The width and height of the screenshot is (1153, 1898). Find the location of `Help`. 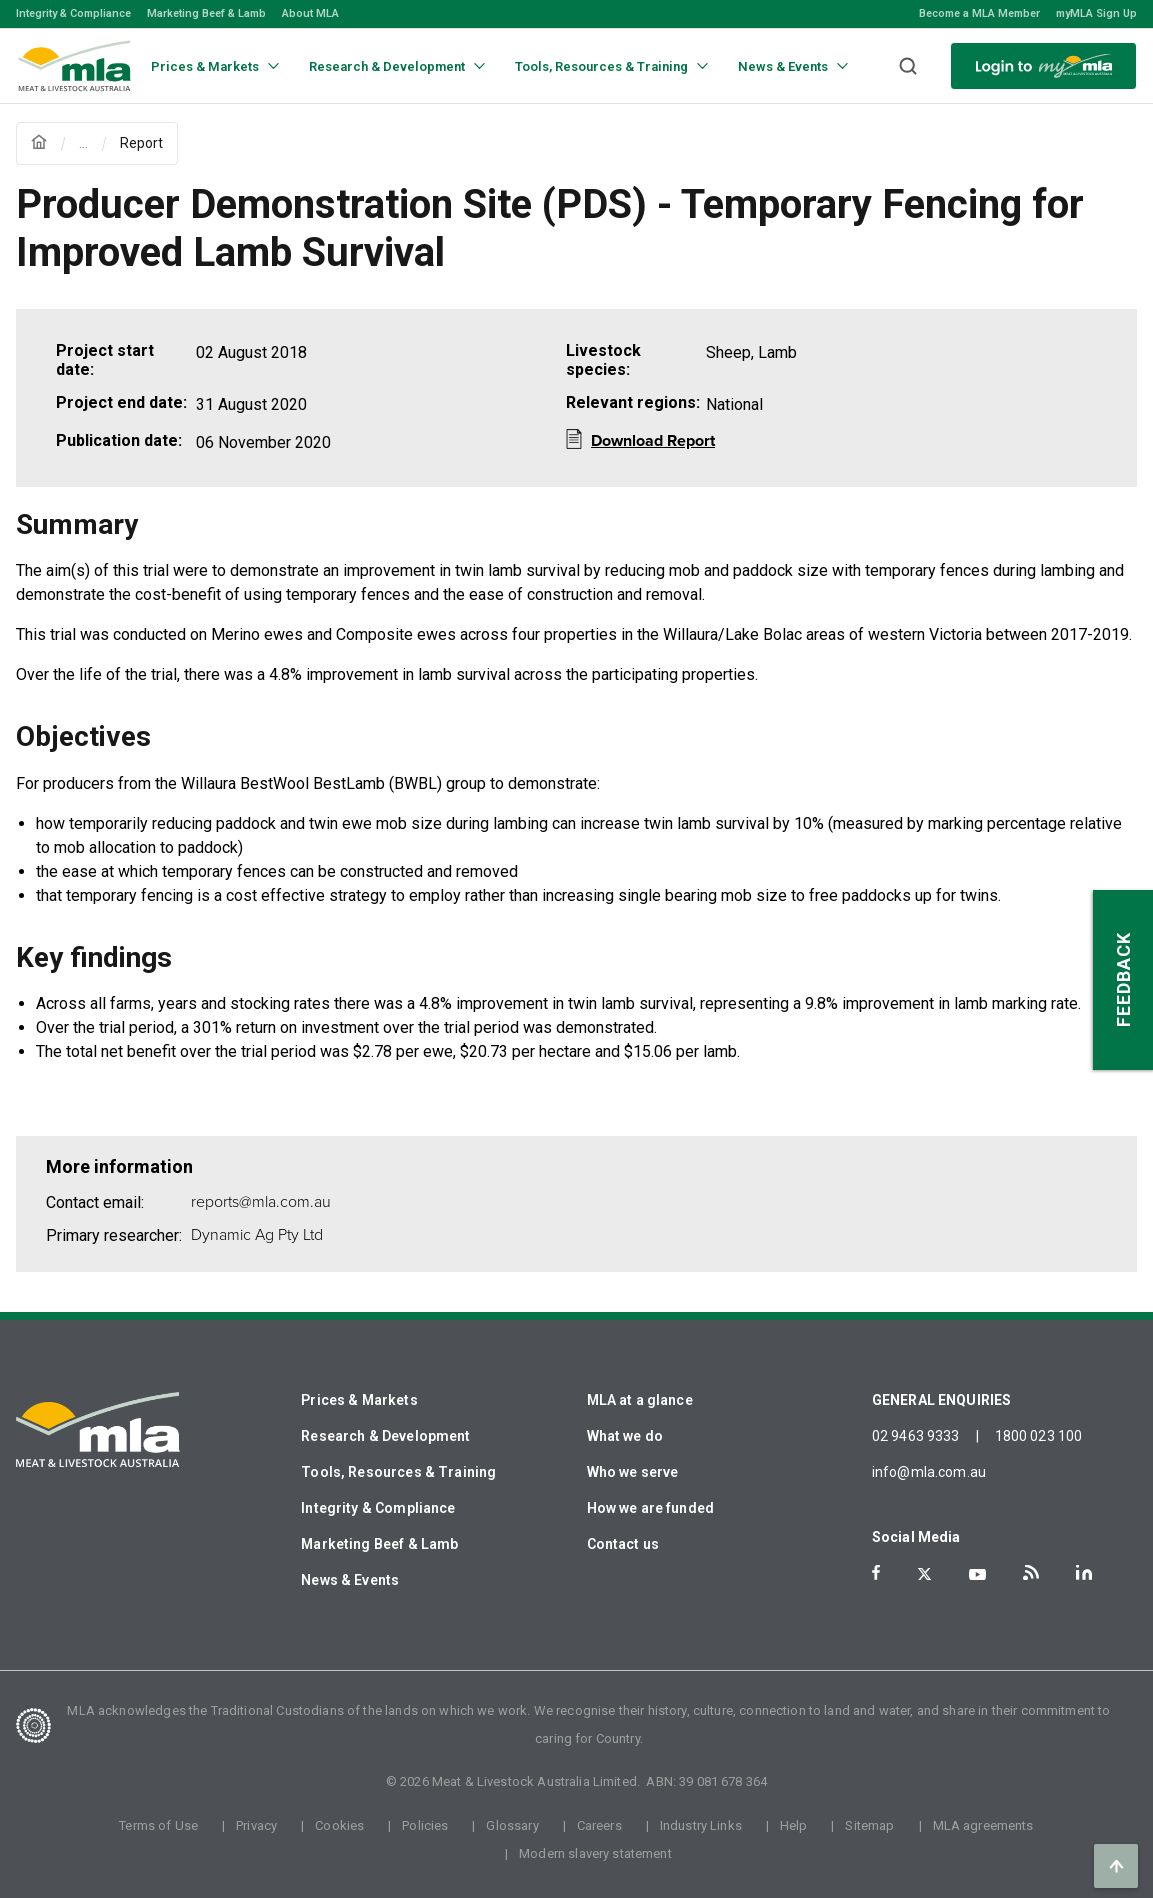

Help is located at coordinates (794, 1825).